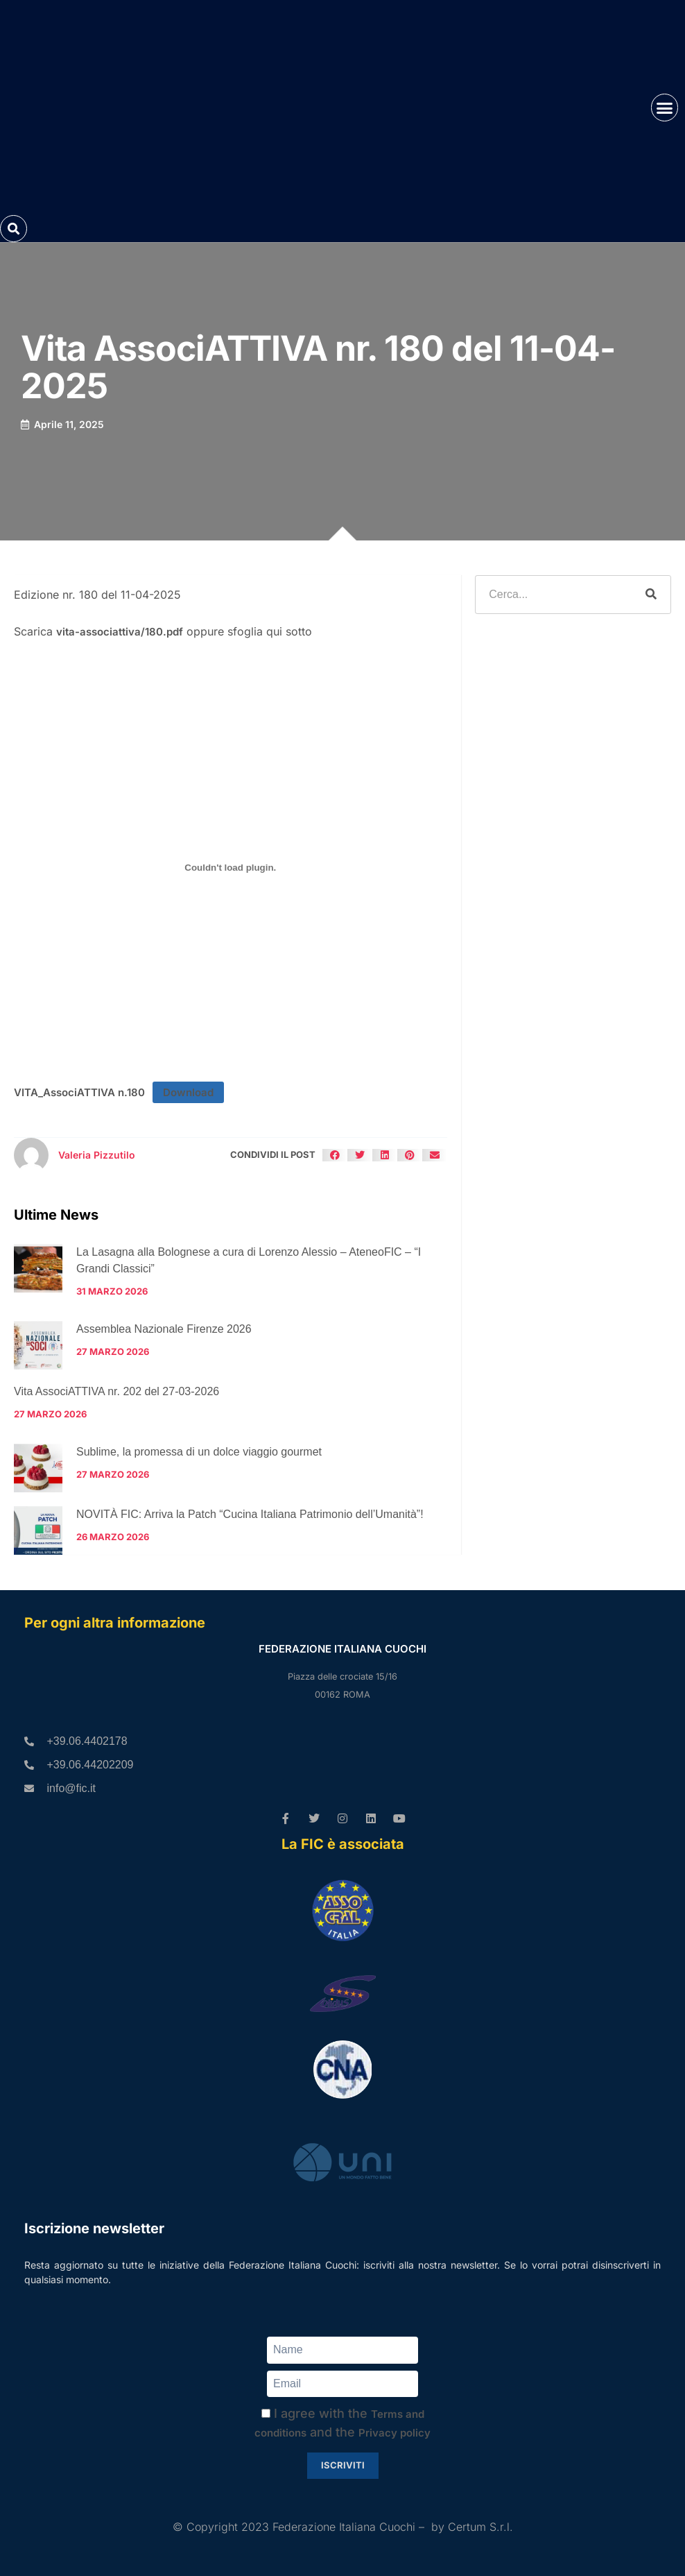  Describe the element at coordinates (119, 631) in the screenshot. I see `vita-associattiva/180.pdf` at that location.